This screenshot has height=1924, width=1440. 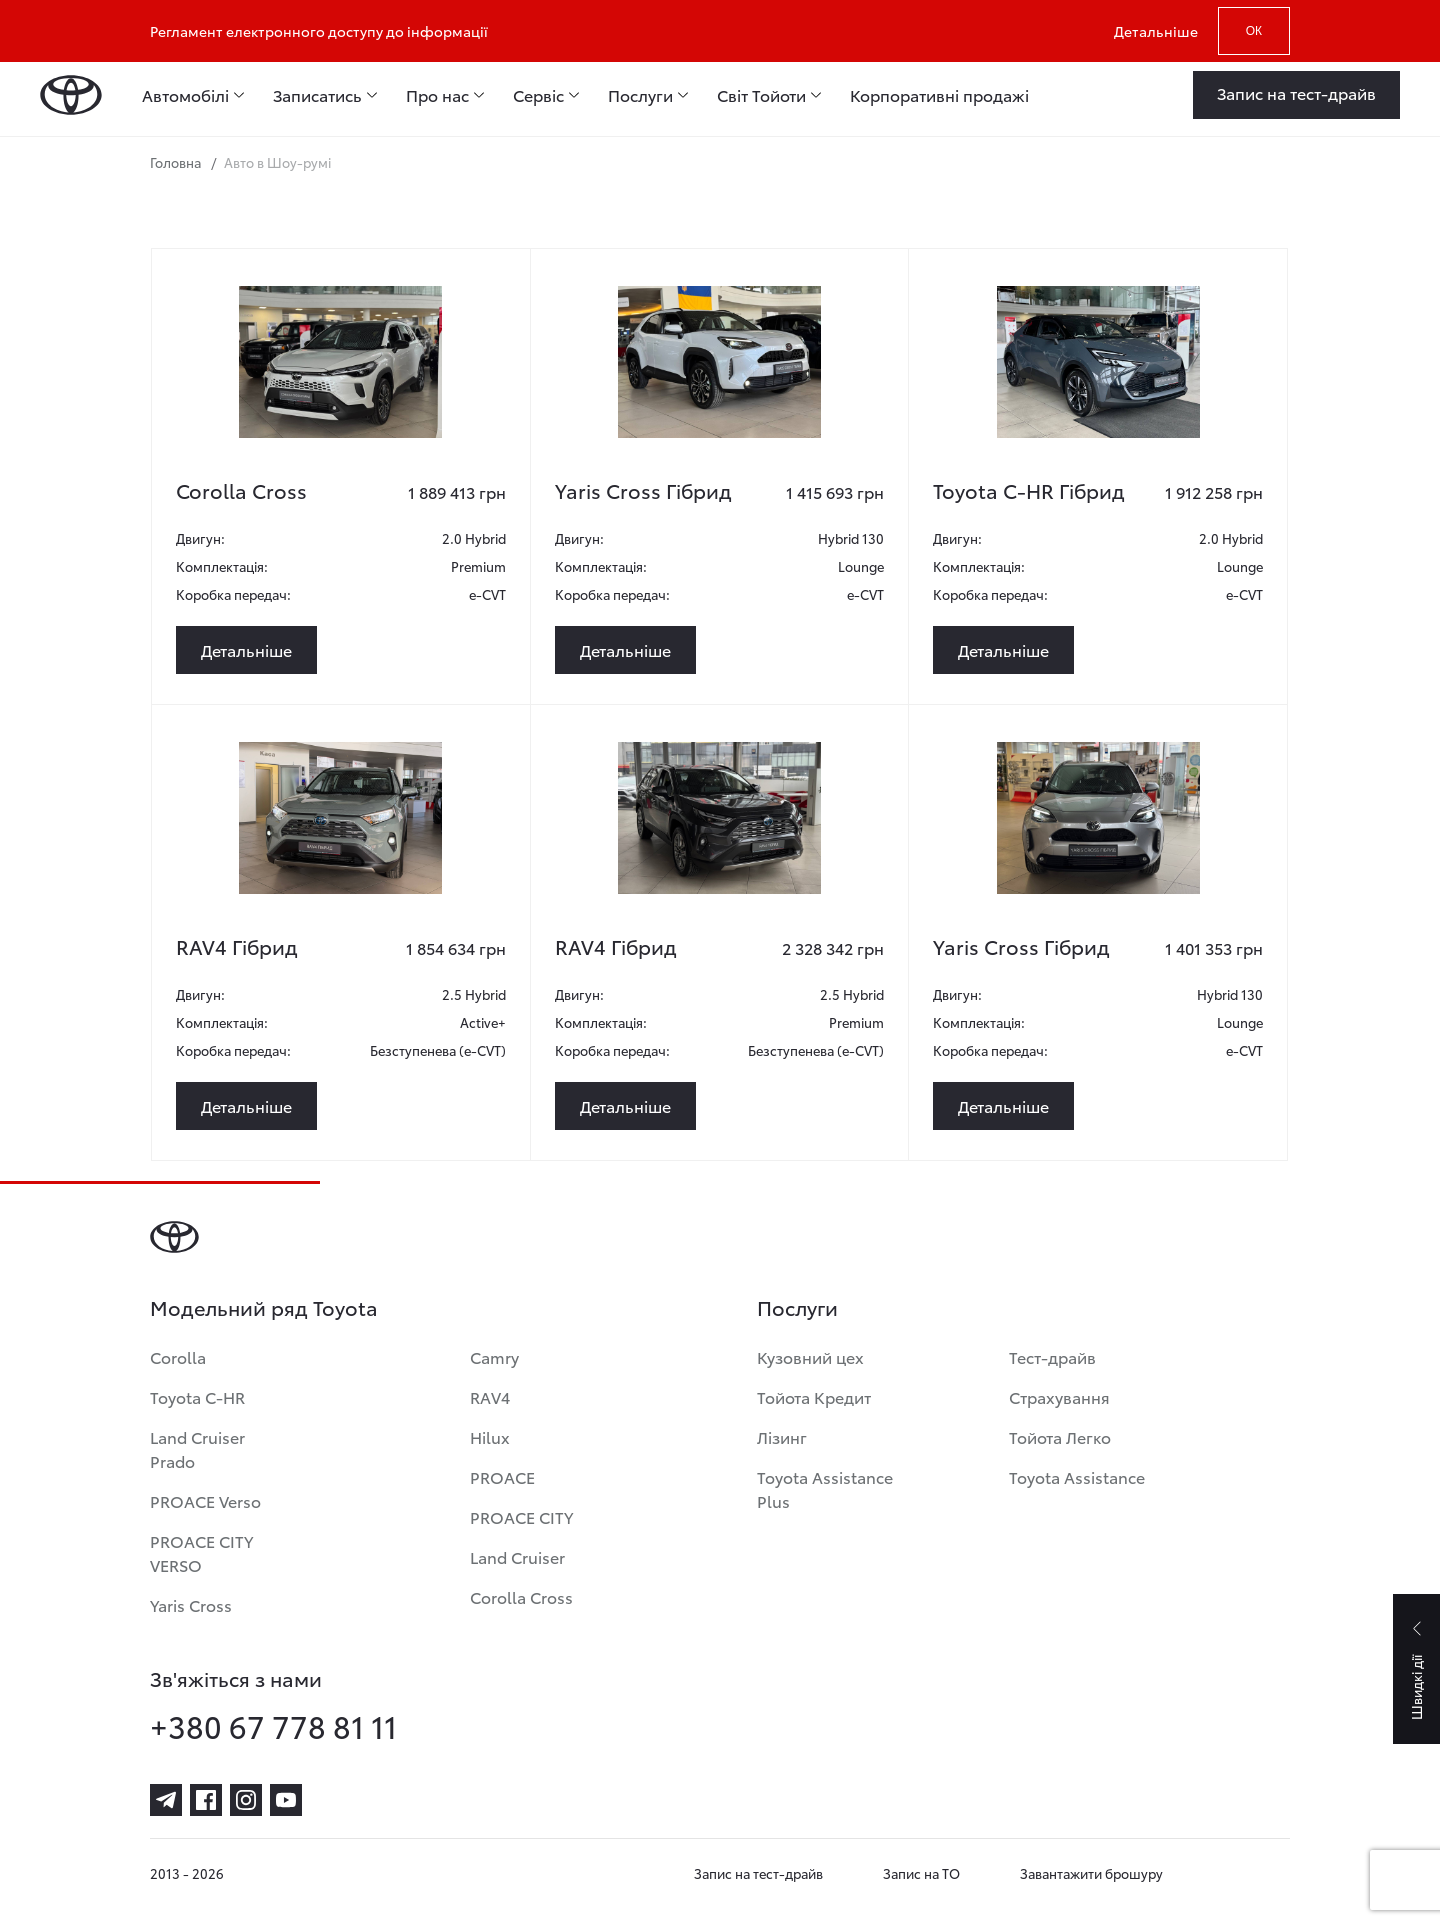 I want to click on Послуги [menuitem], so click(x=640, y=95).